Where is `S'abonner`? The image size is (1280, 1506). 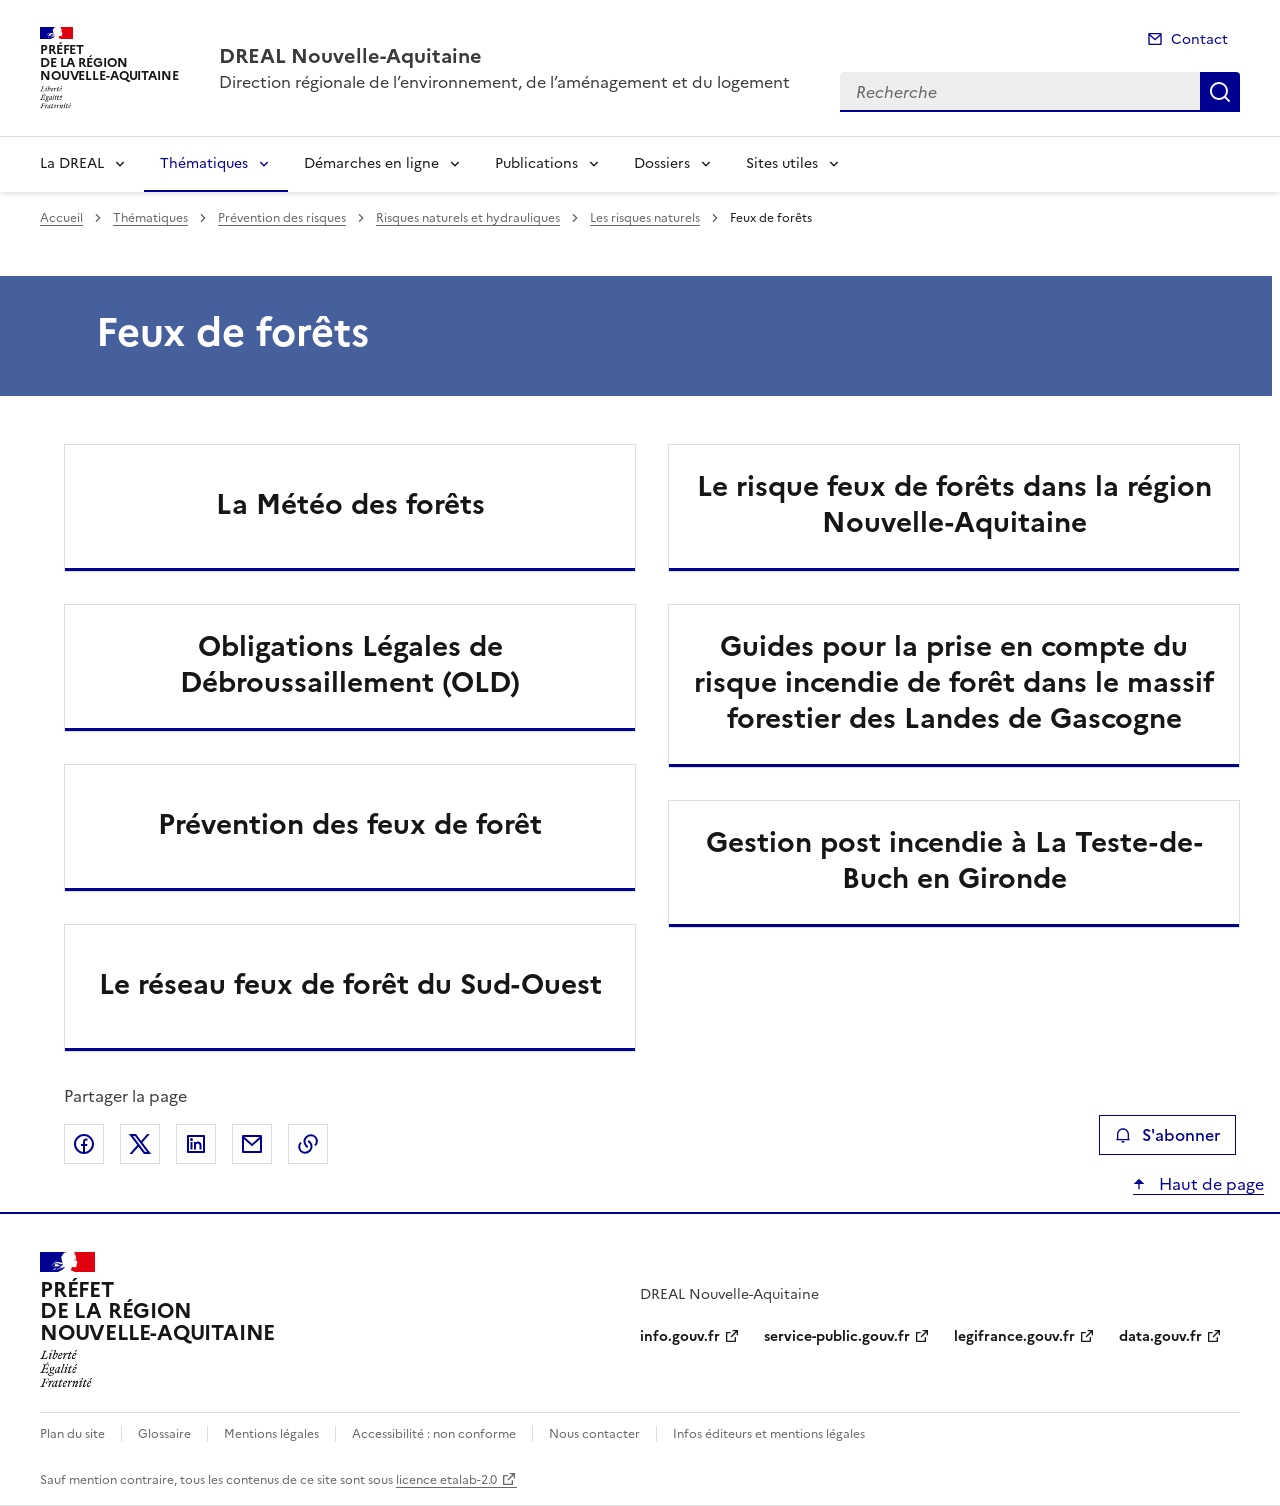 S'abonner is located at coordinates (1167, 1135).